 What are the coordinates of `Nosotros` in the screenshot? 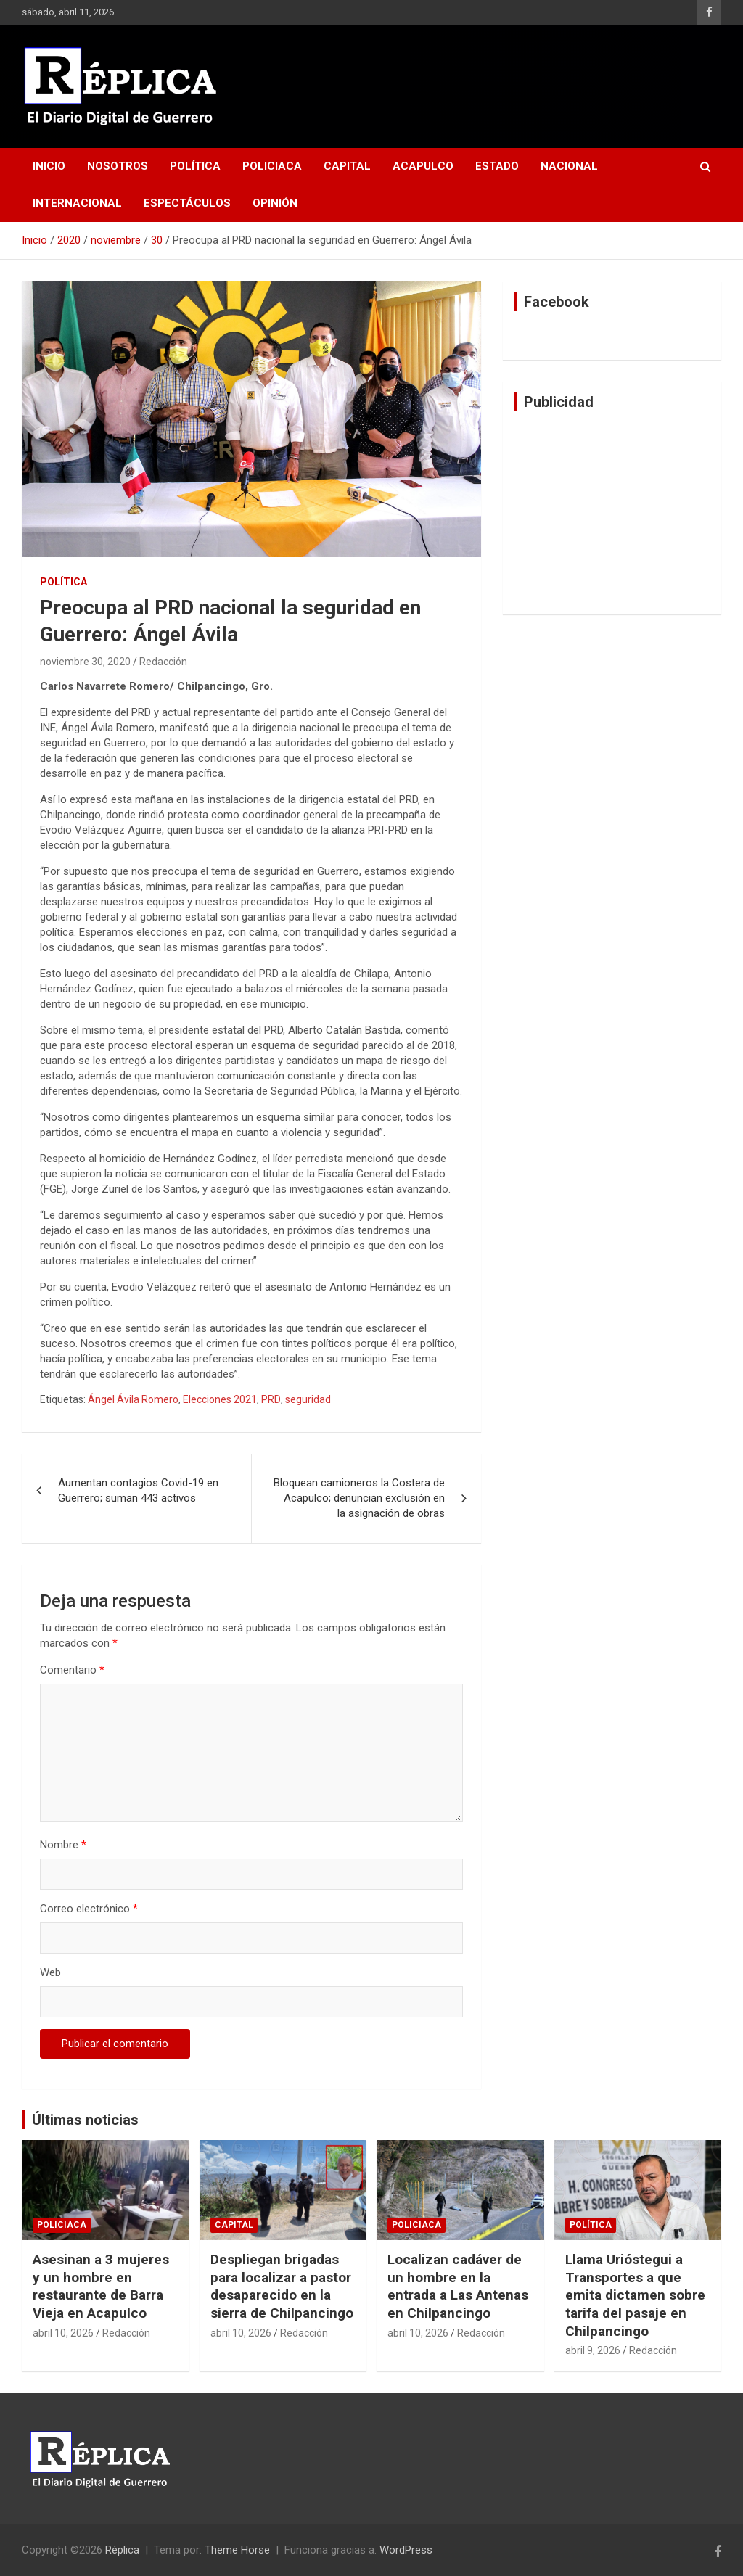 It's located at (117, 166).